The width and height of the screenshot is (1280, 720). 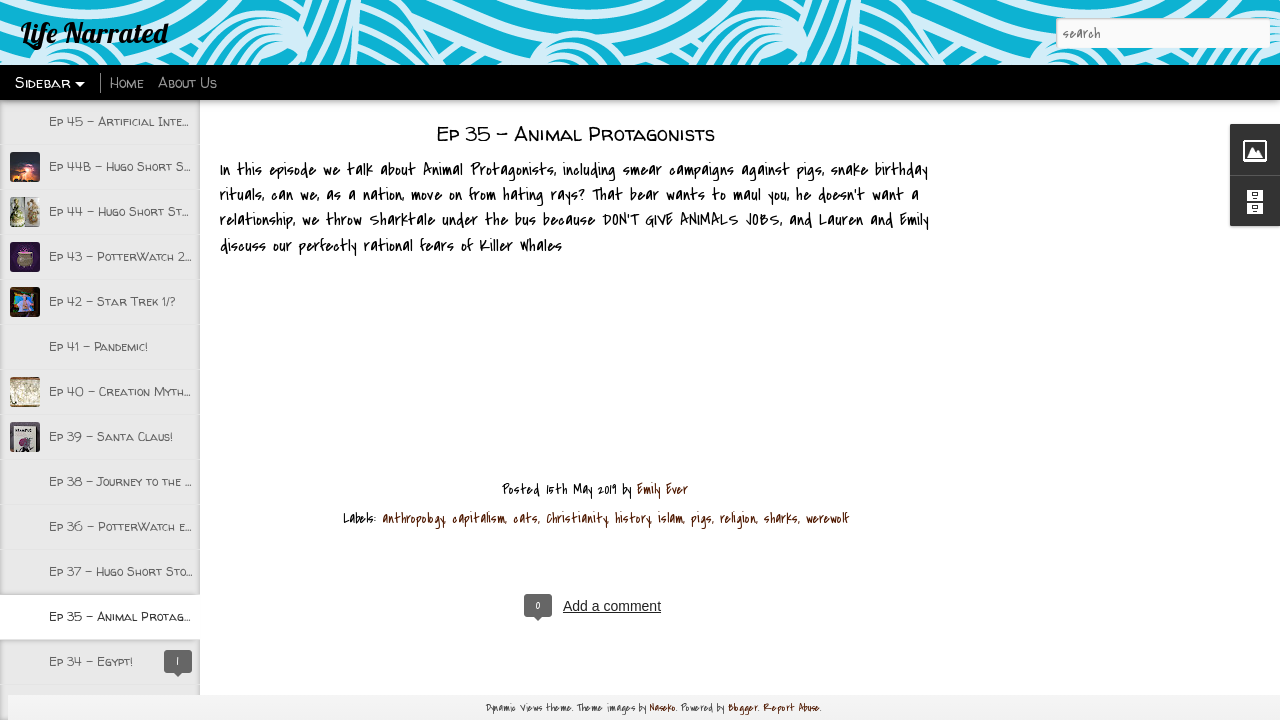 What do you see at coordinates (576, 518) in the screenshot?
I see `Christianity` at bounding box center [576, 518].